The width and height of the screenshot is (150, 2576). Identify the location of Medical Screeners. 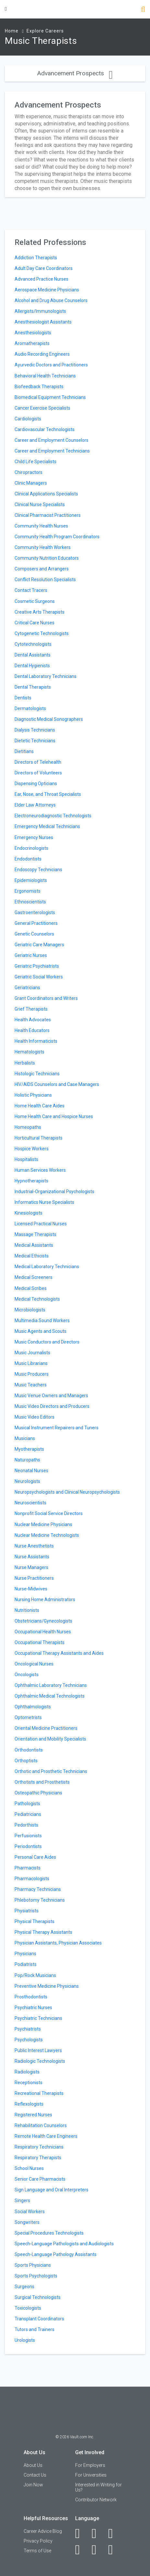
(33, 1277).